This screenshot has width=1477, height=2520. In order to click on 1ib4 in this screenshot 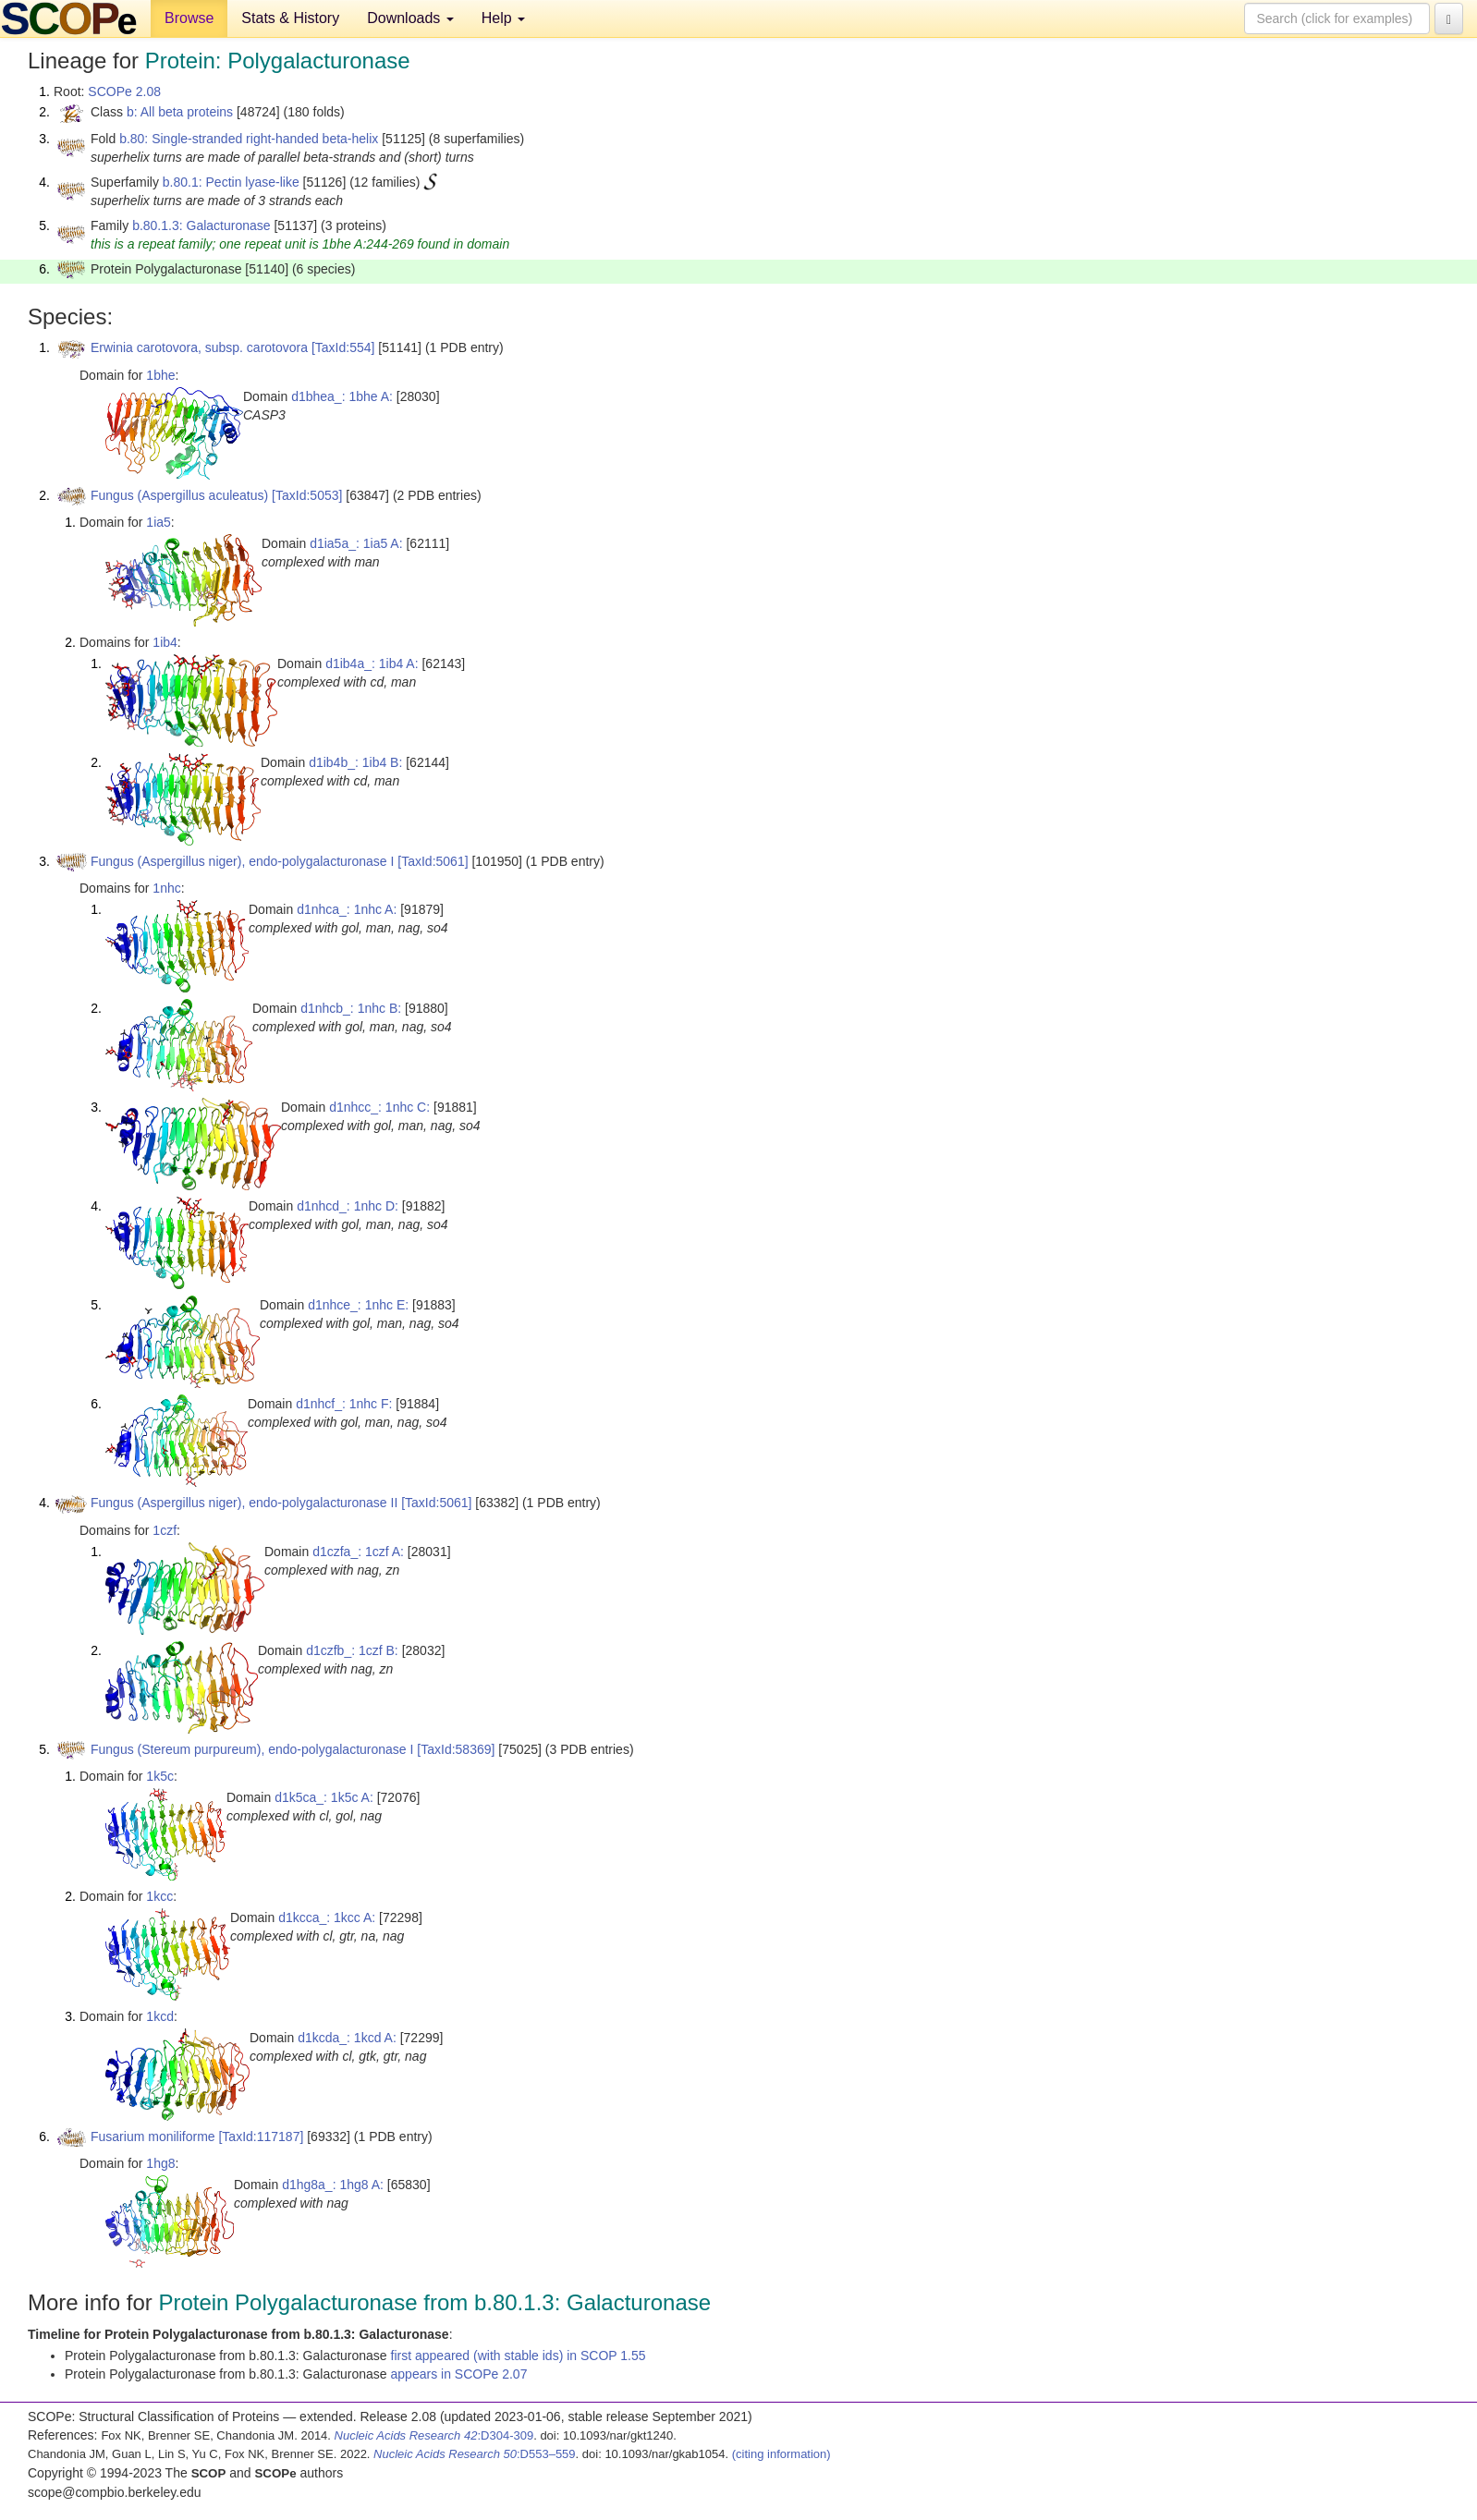, I will do `click(165, 642)`.